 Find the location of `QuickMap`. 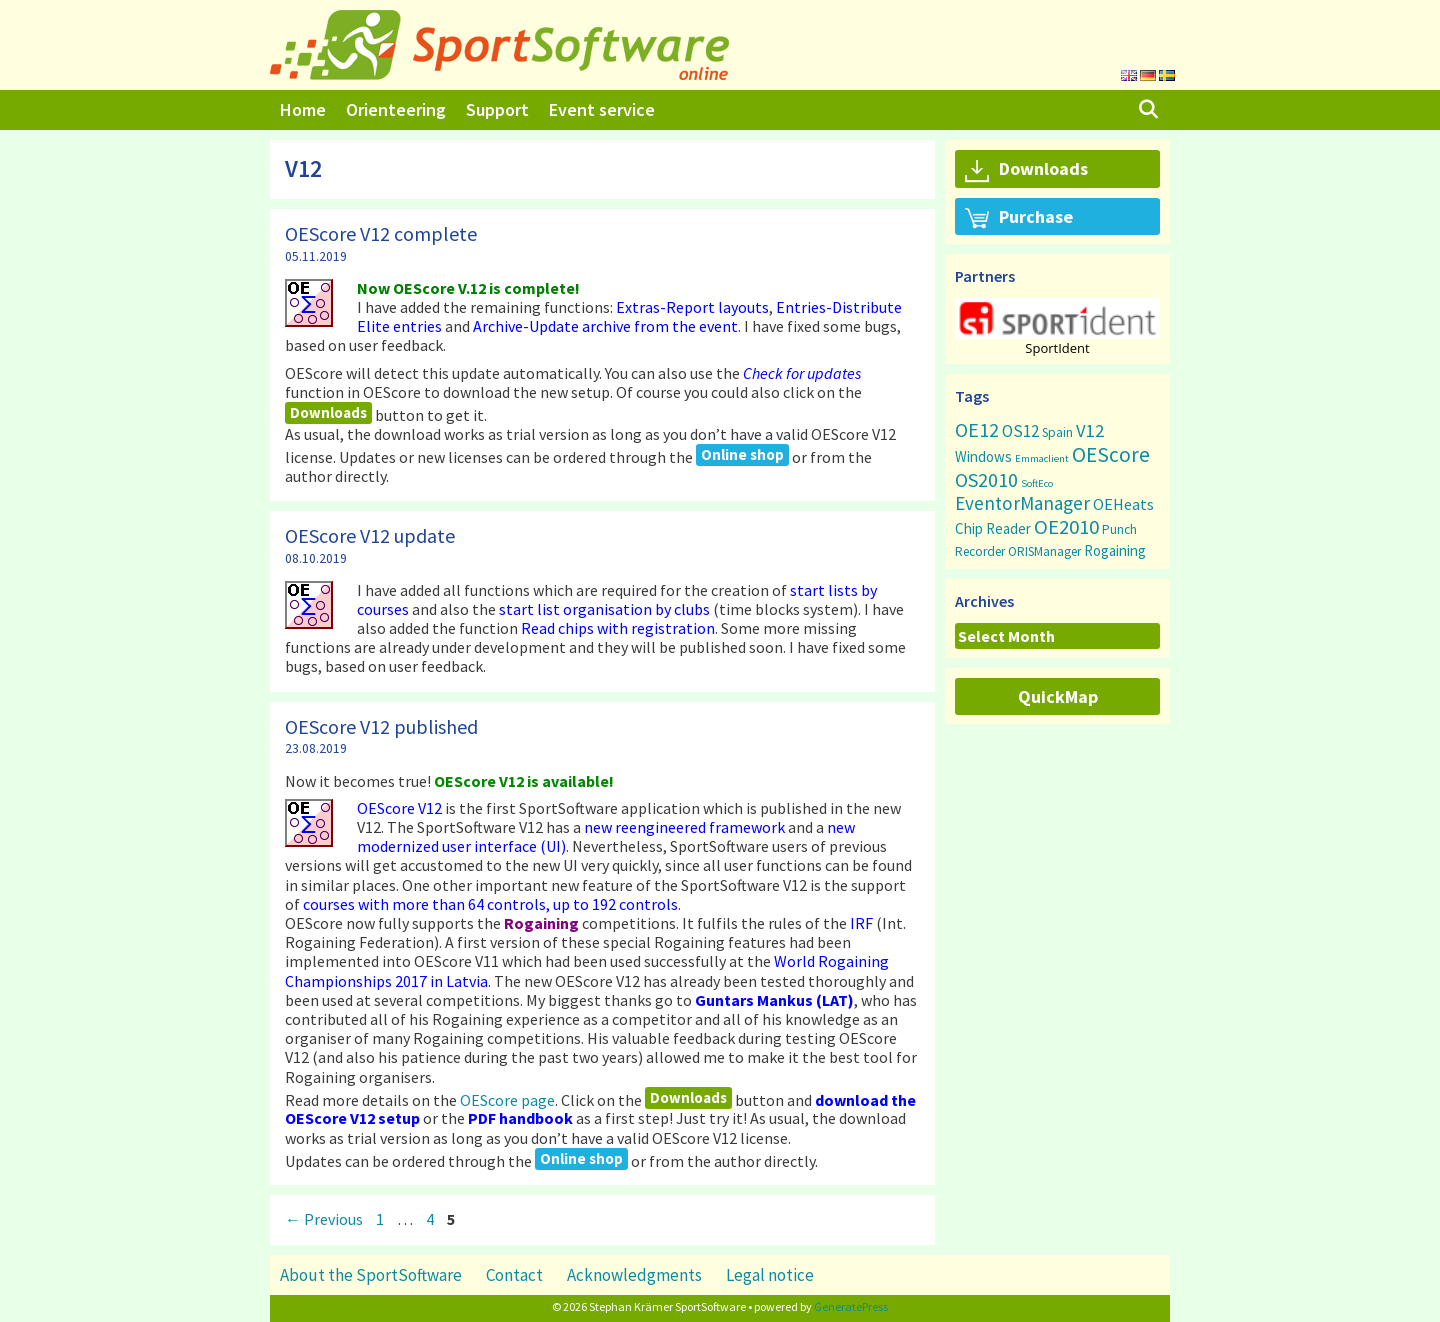

QuickMap is located at coordinates (1058, 696).